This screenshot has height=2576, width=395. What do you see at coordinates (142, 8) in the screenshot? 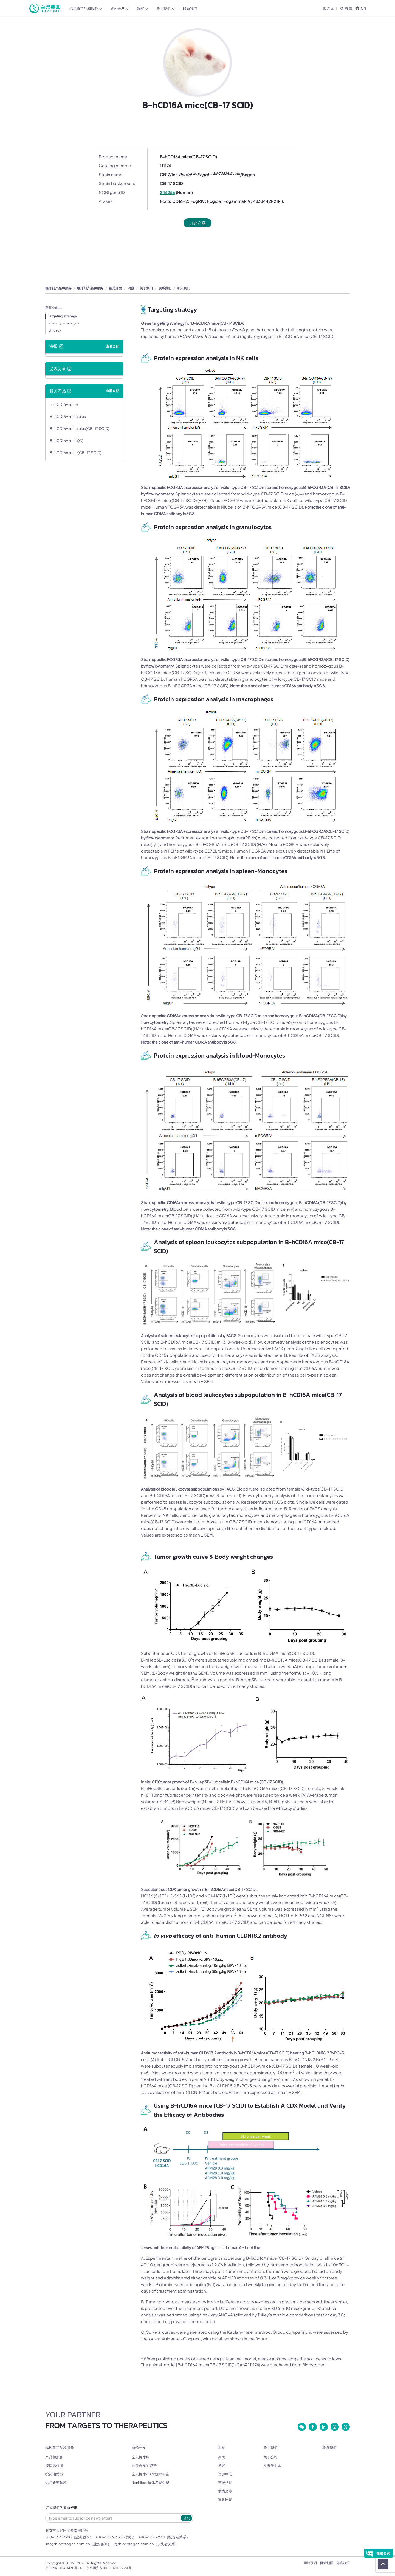
I see `洞察` at bounding box center [142, 8].